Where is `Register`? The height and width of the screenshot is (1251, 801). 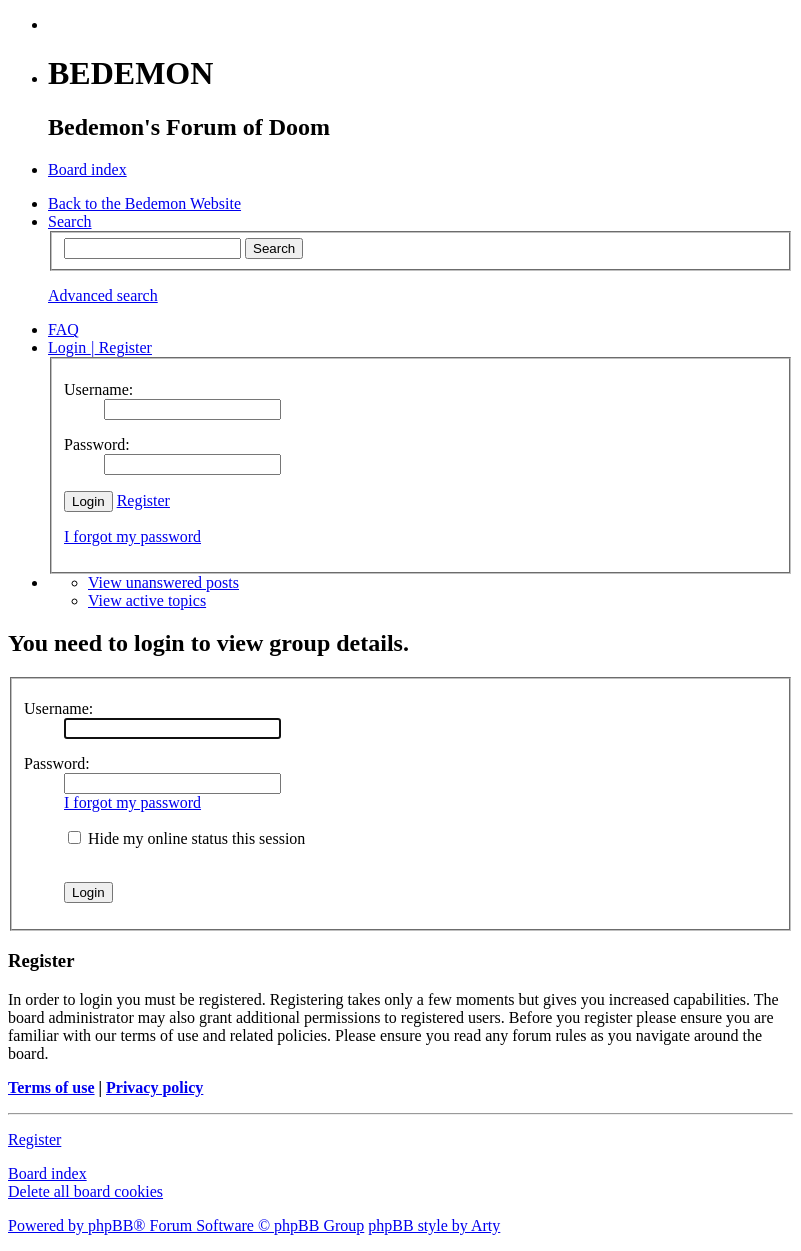
Register is located at coordinates (143, 500).